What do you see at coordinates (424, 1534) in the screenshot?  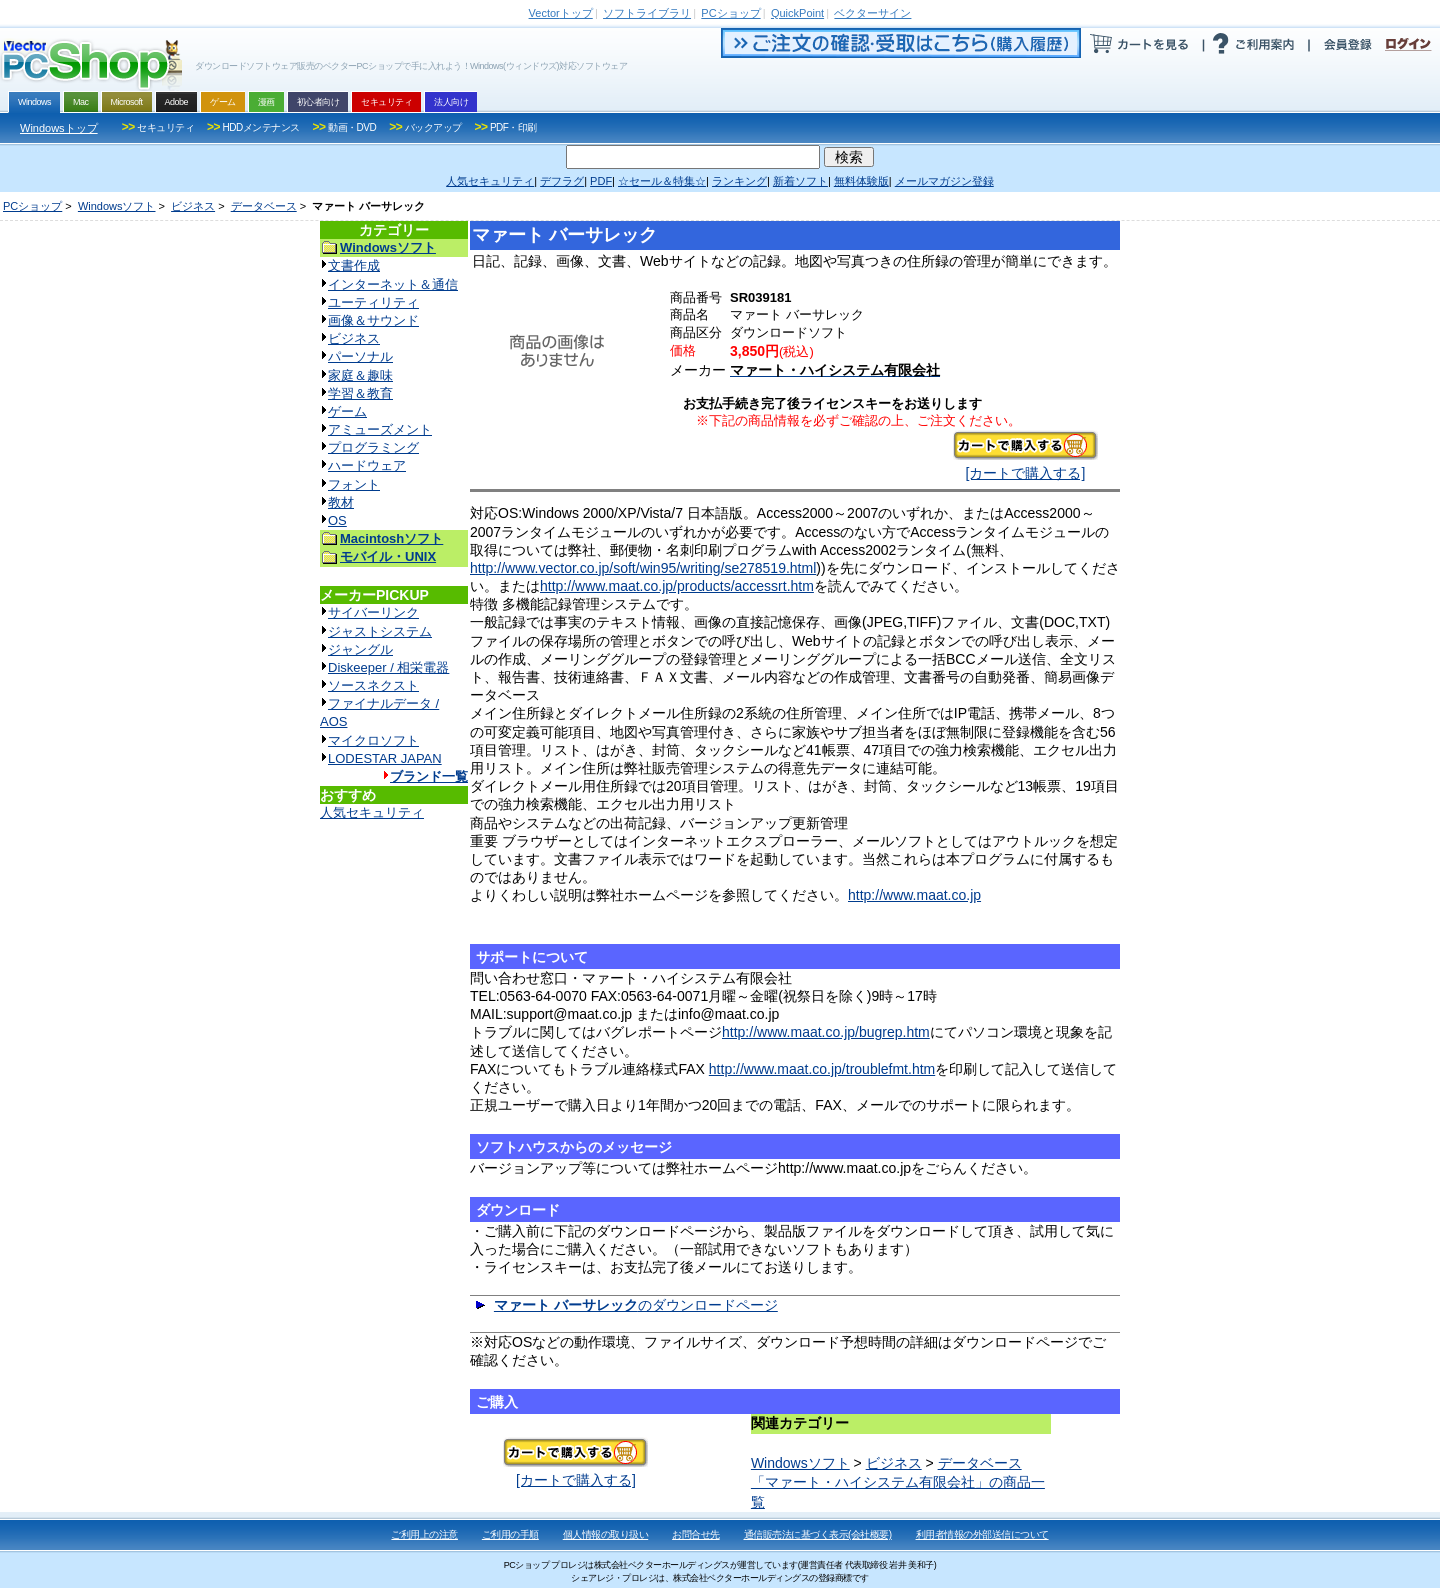 I see `ご利用上の注意` at bounding box center [424, 1534].